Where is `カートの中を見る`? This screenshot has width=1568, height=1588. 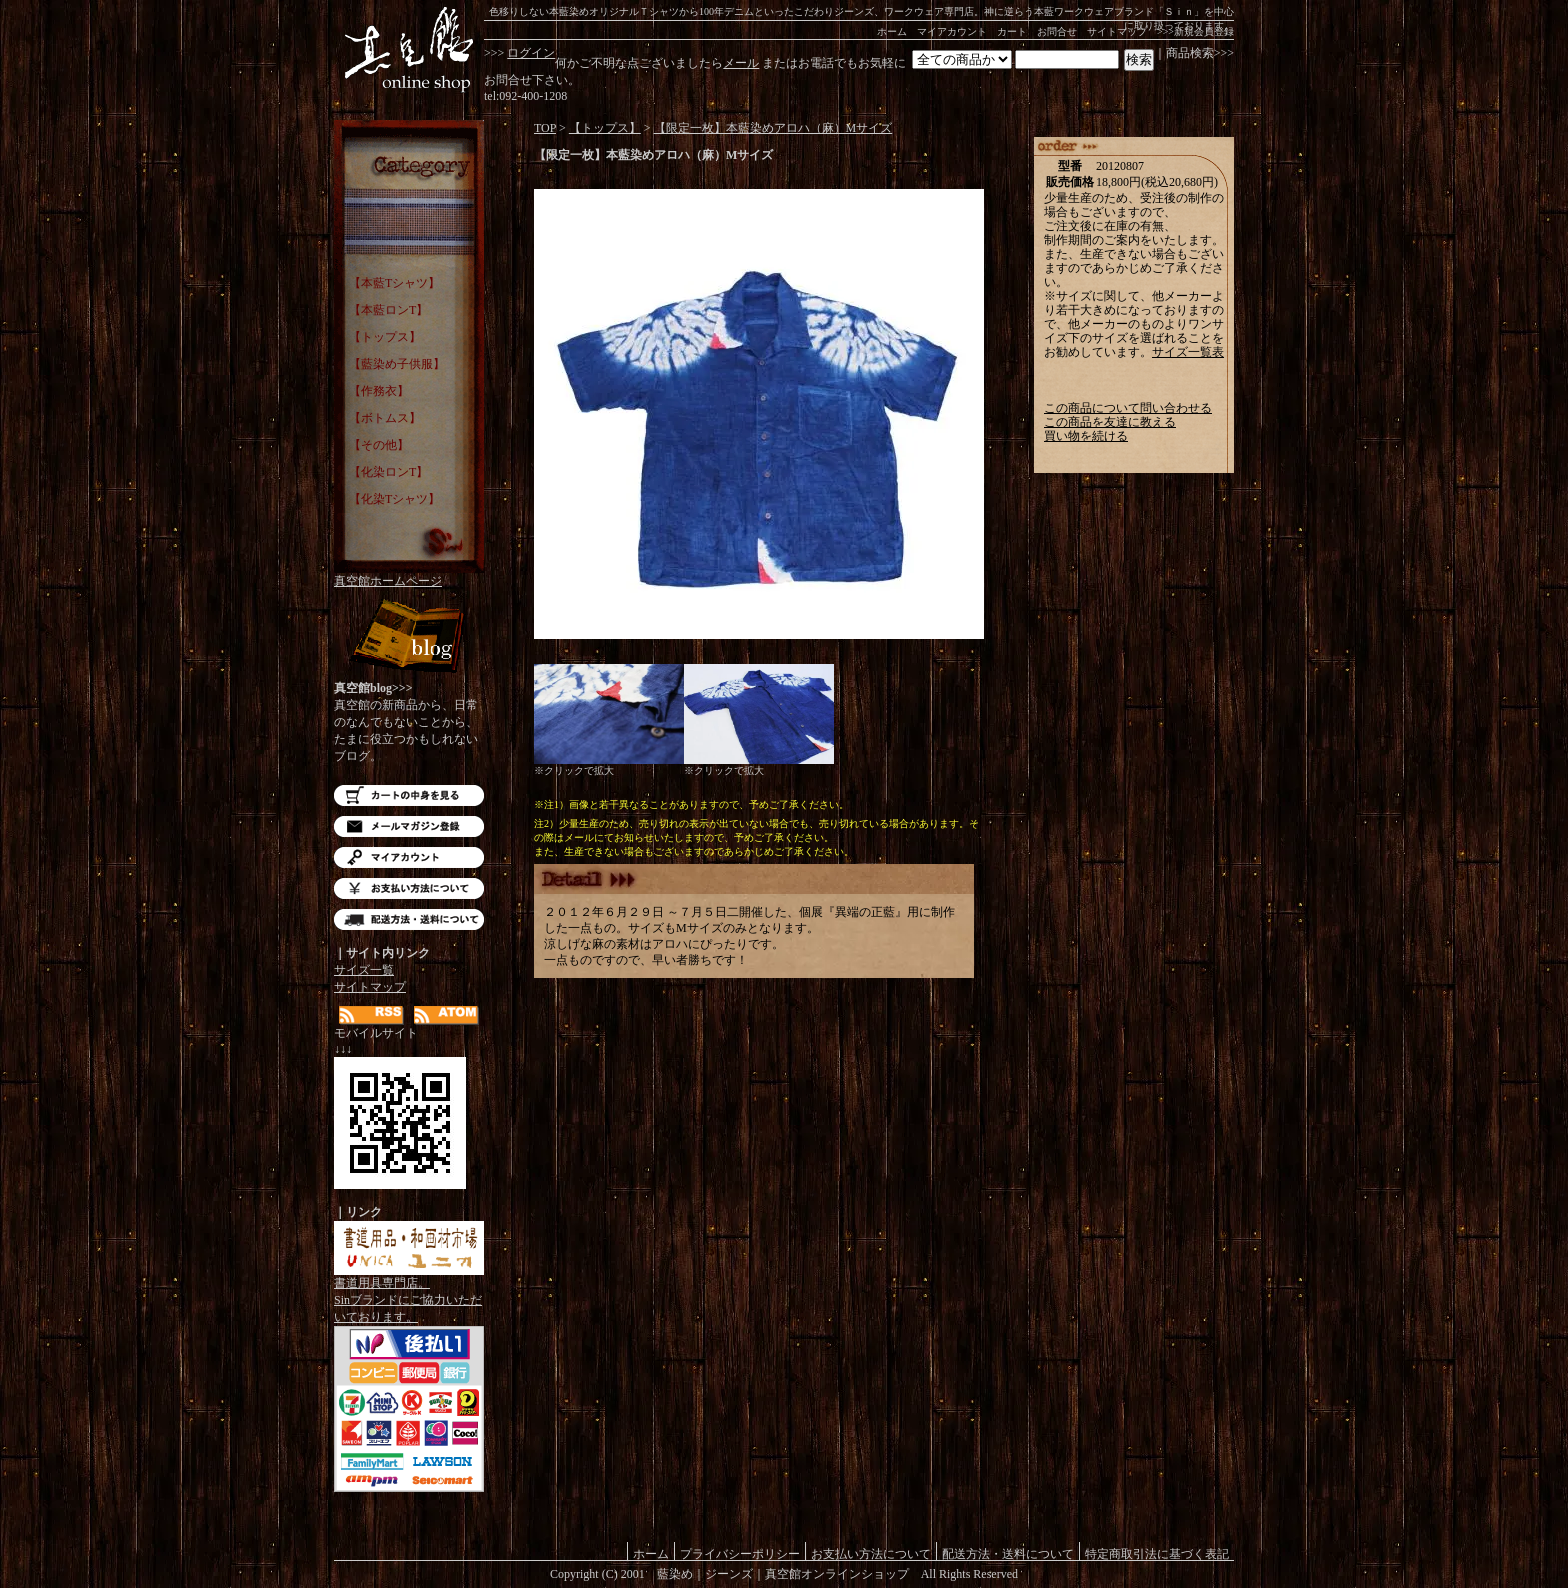
カートの中を見る is located at coordinates (409, 795).